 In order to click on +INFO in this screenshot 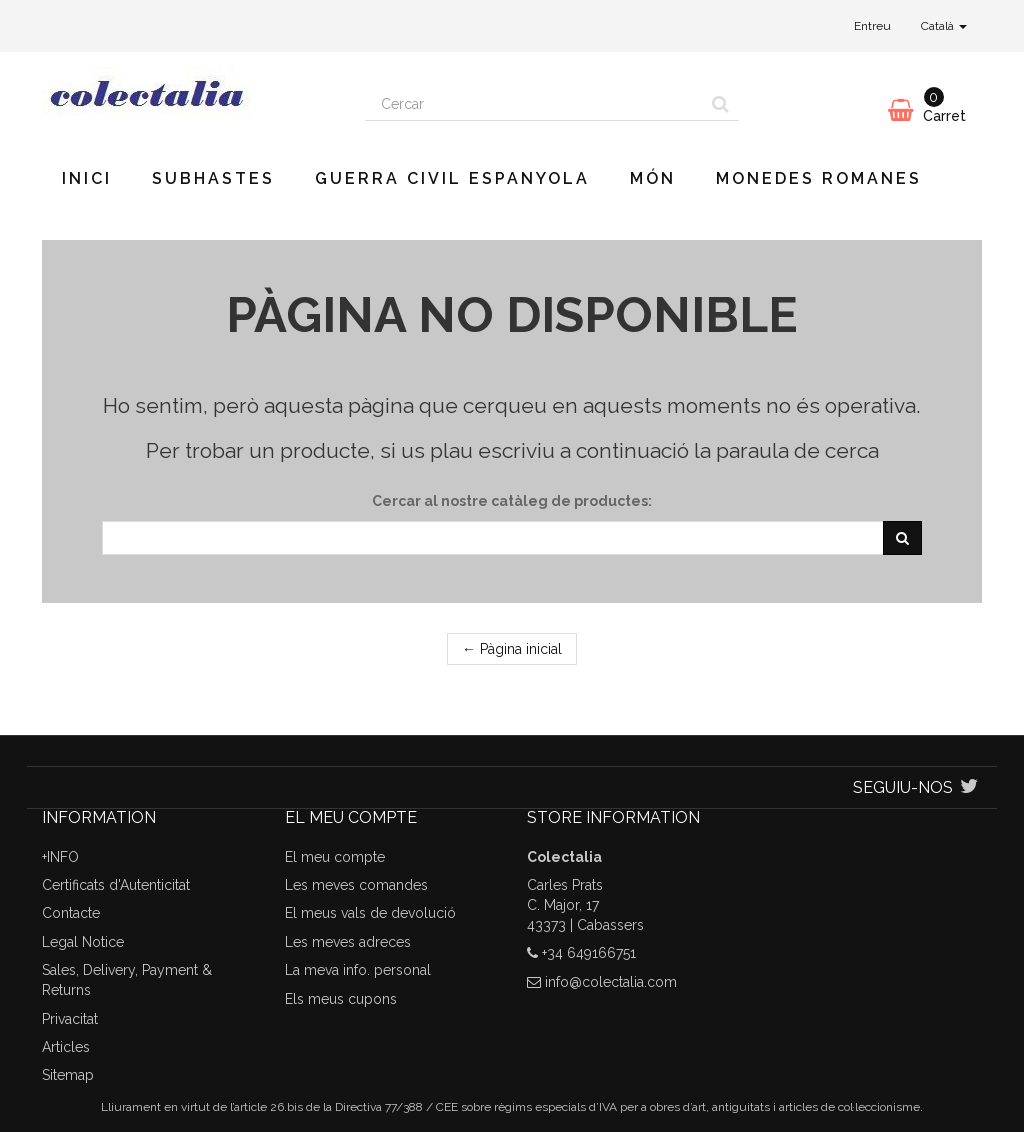, I will do `click(60, 857)`.